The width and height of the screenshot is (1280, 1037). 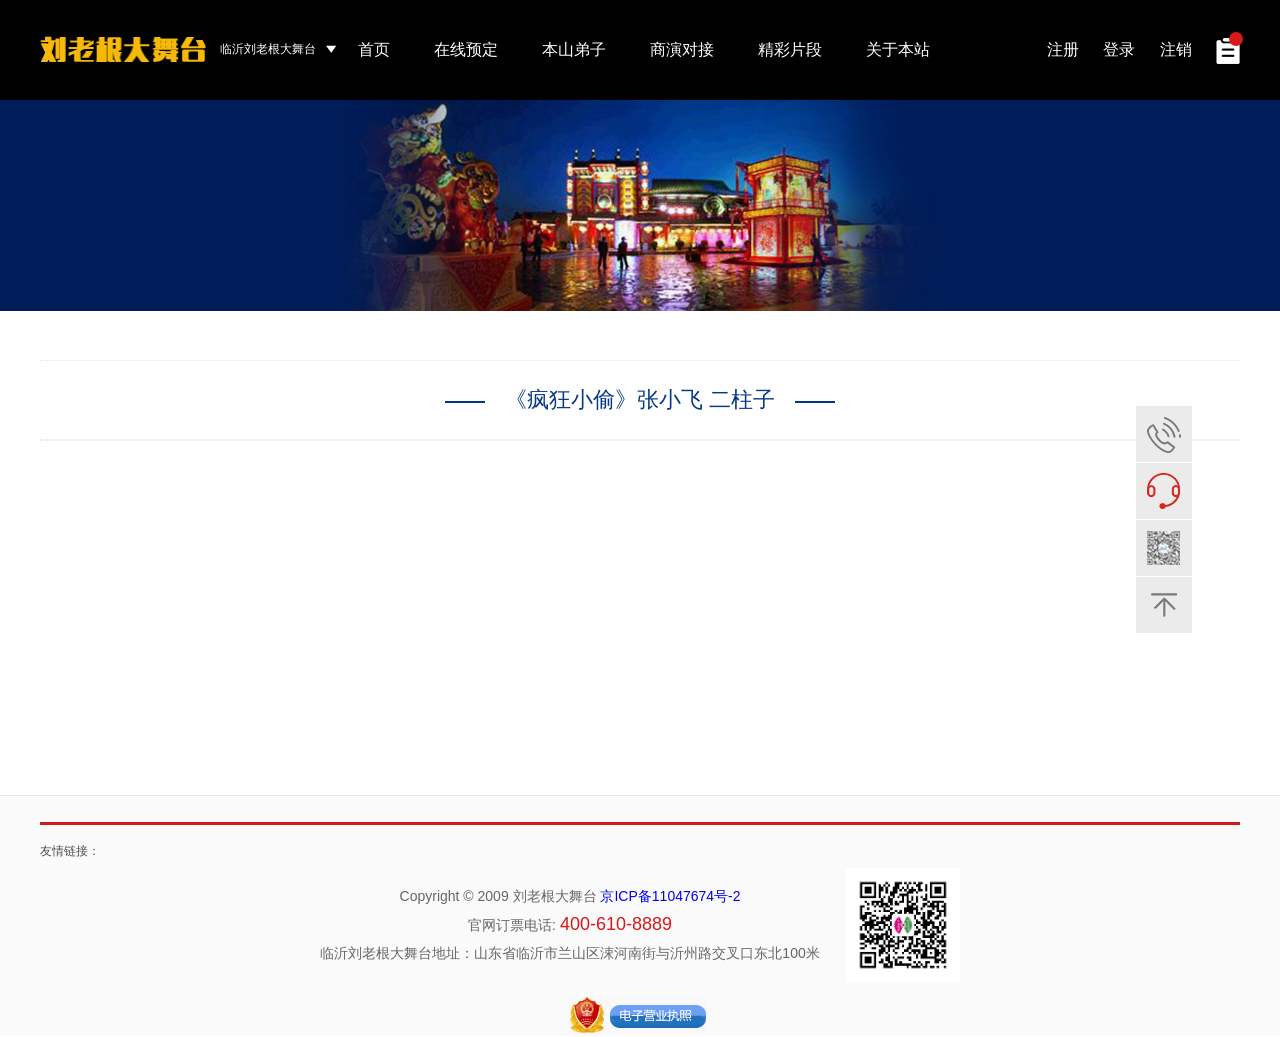 I want to click on 精彩片段, so click(x=790, y=49).